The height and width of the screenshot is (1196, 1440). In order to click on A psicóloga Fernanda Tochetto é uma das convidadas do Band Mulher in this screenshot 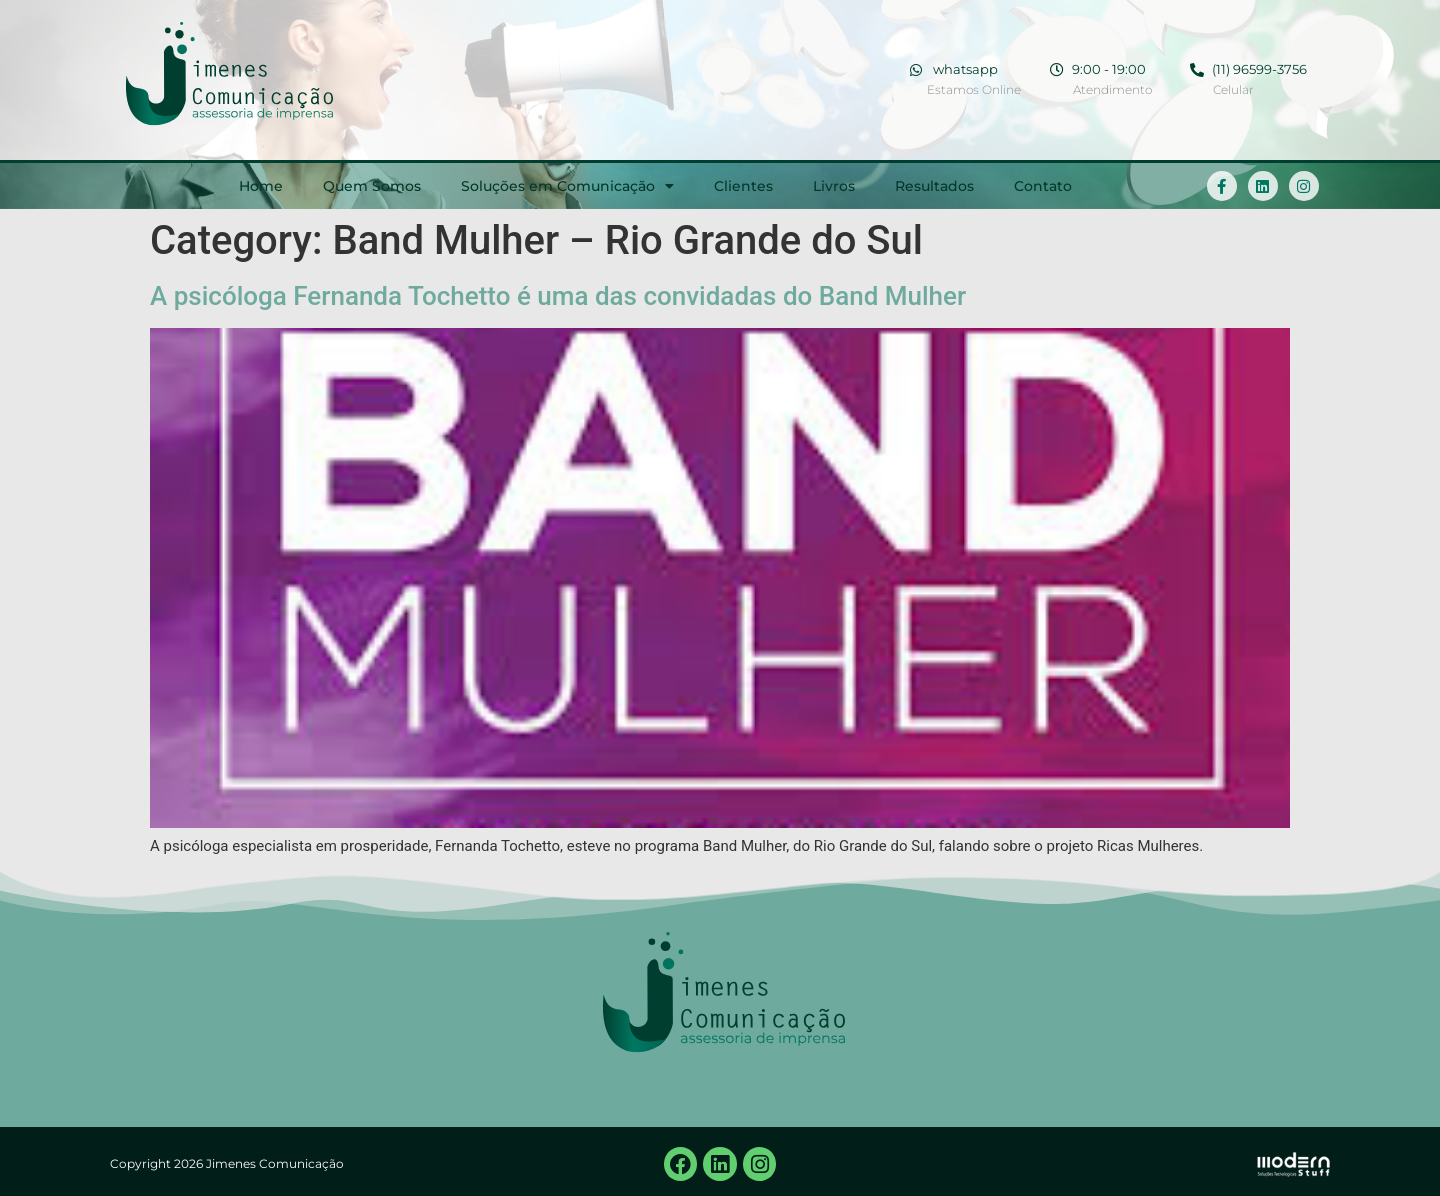, I will do `click(558, 296)`.